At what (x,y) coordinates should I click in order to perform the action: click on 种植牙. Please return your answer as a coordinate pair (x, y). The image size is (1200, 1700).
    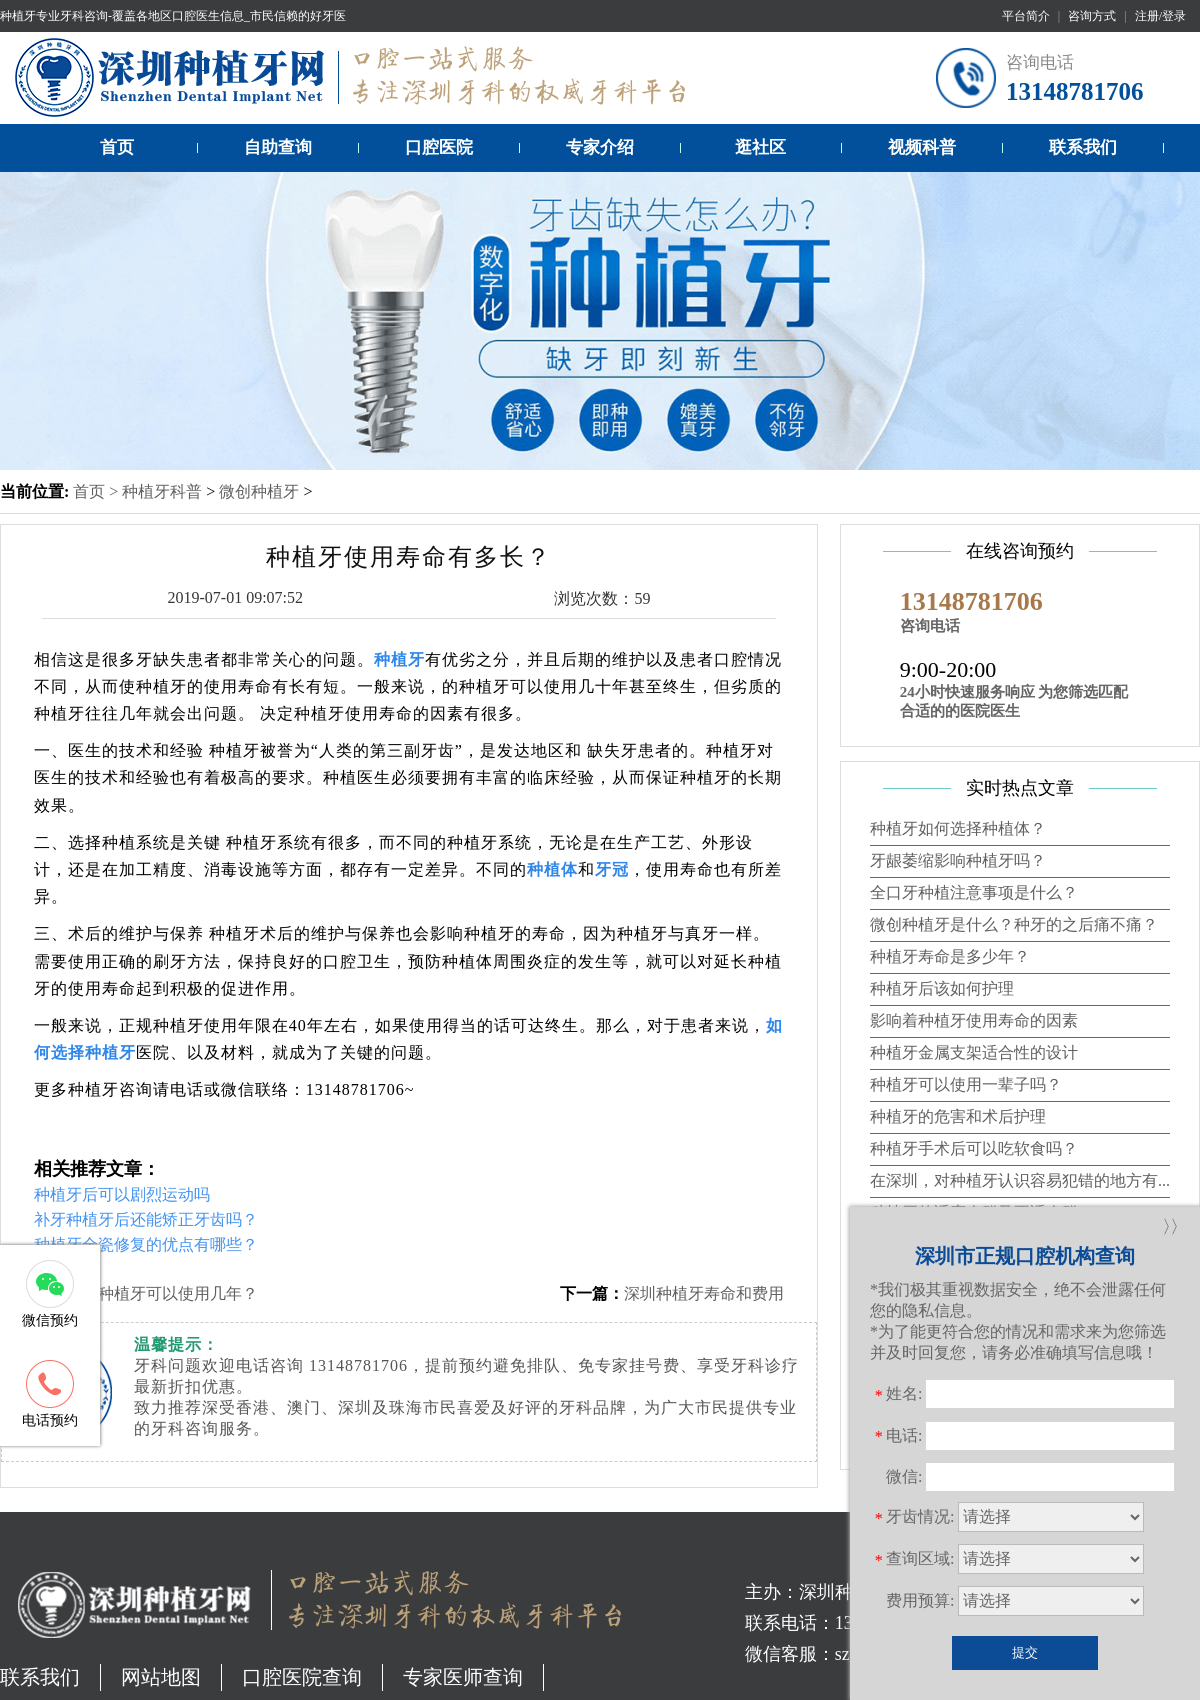
    Looking at the image, I should click on (399, 659).